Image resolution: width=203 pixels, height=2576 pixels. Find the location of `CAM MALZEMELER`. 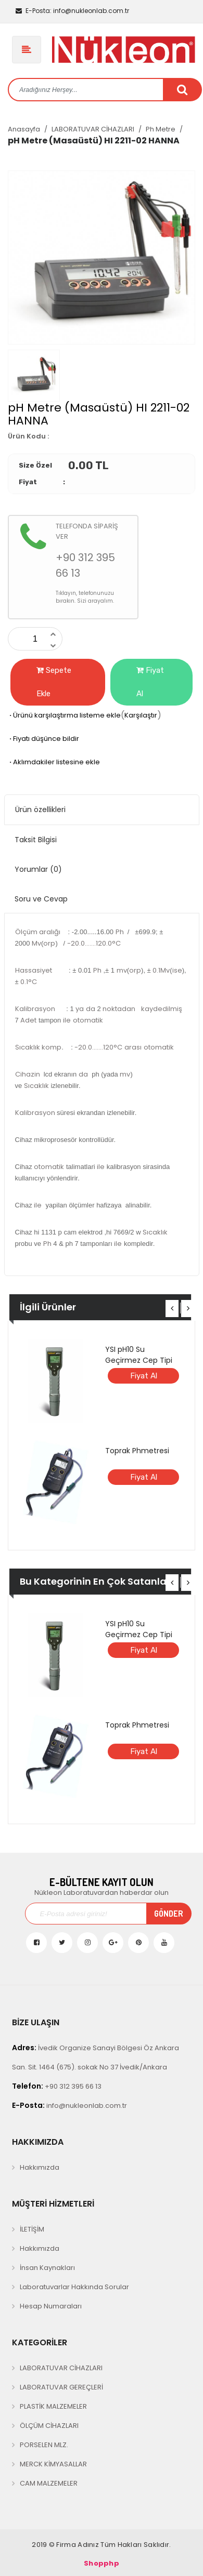

CAM MALZEMELER is located at coordinates (49, 2483).